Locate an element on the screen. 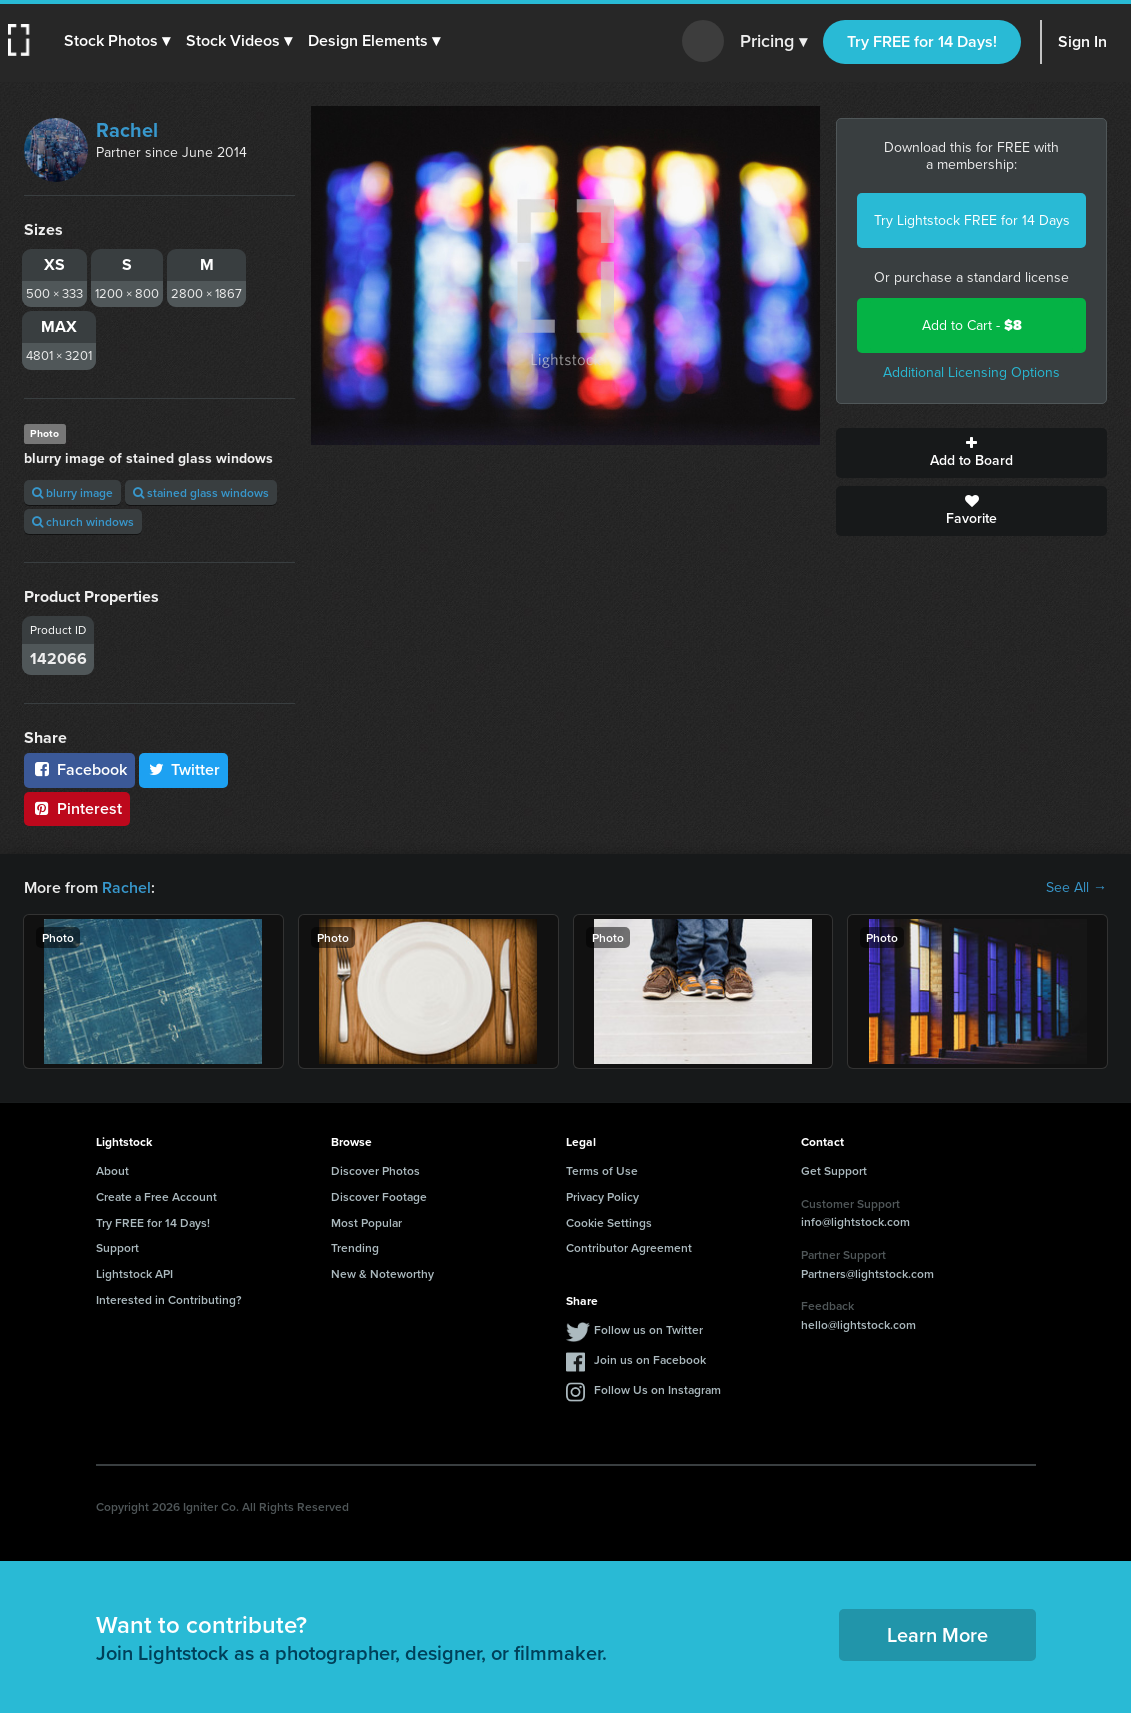 This screenshot has height=1713, width=1131. Pricing is located at coordinates (773, 42).